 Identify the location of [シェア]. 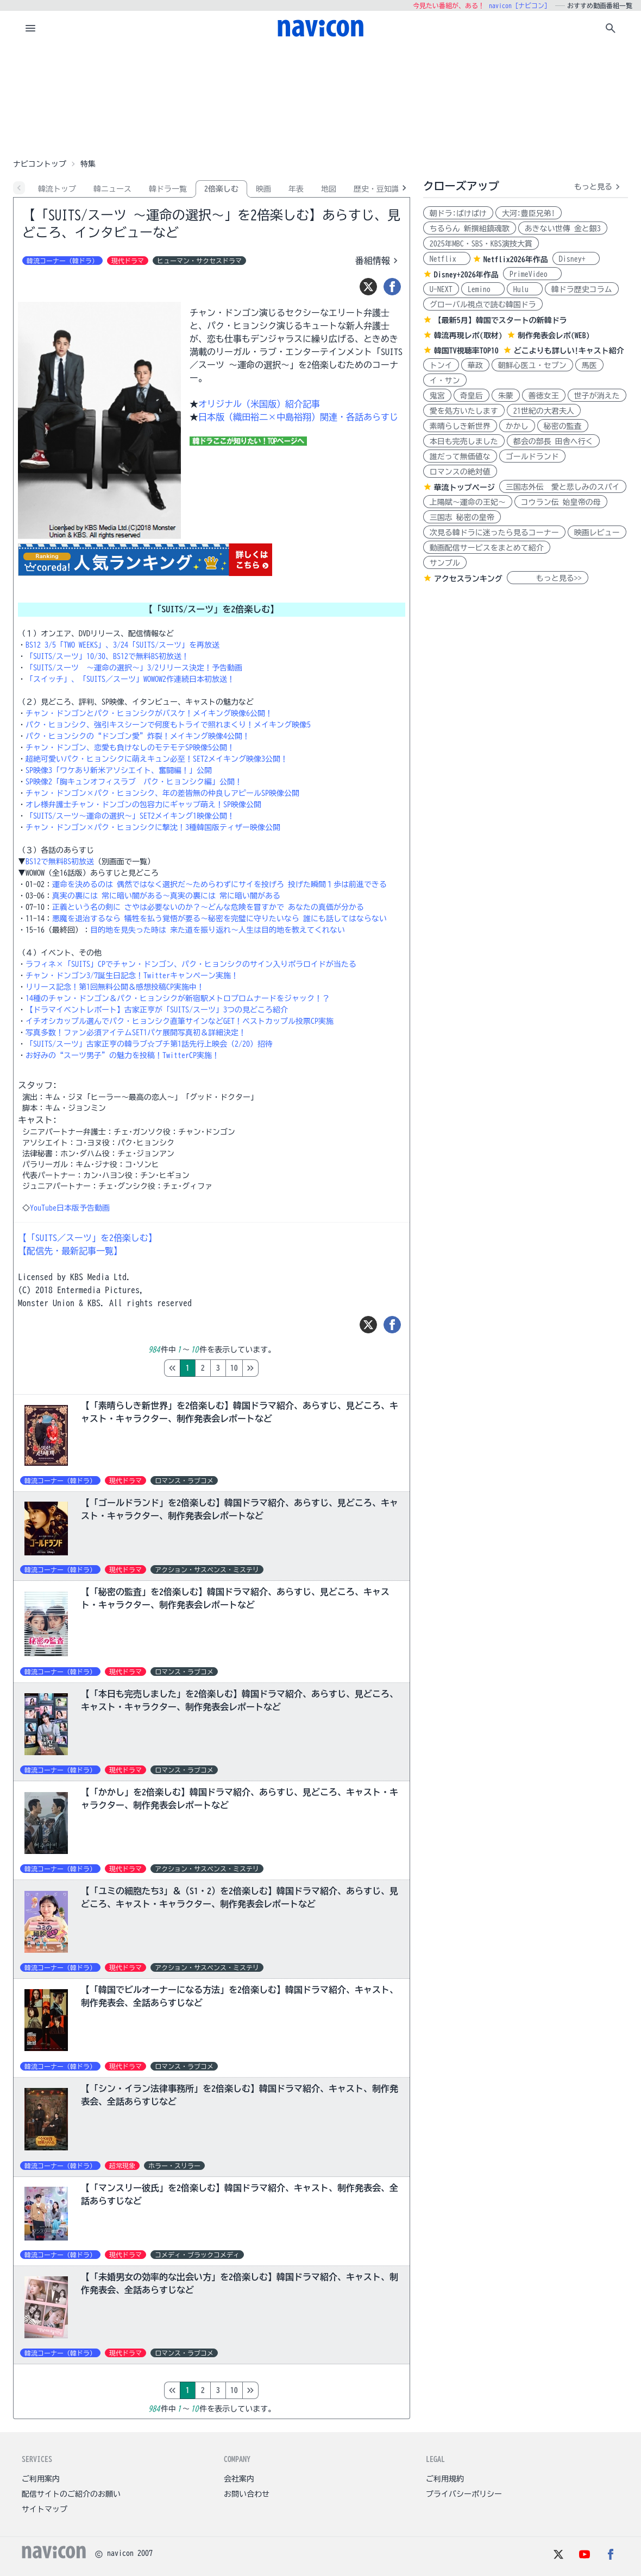
(392, 286).